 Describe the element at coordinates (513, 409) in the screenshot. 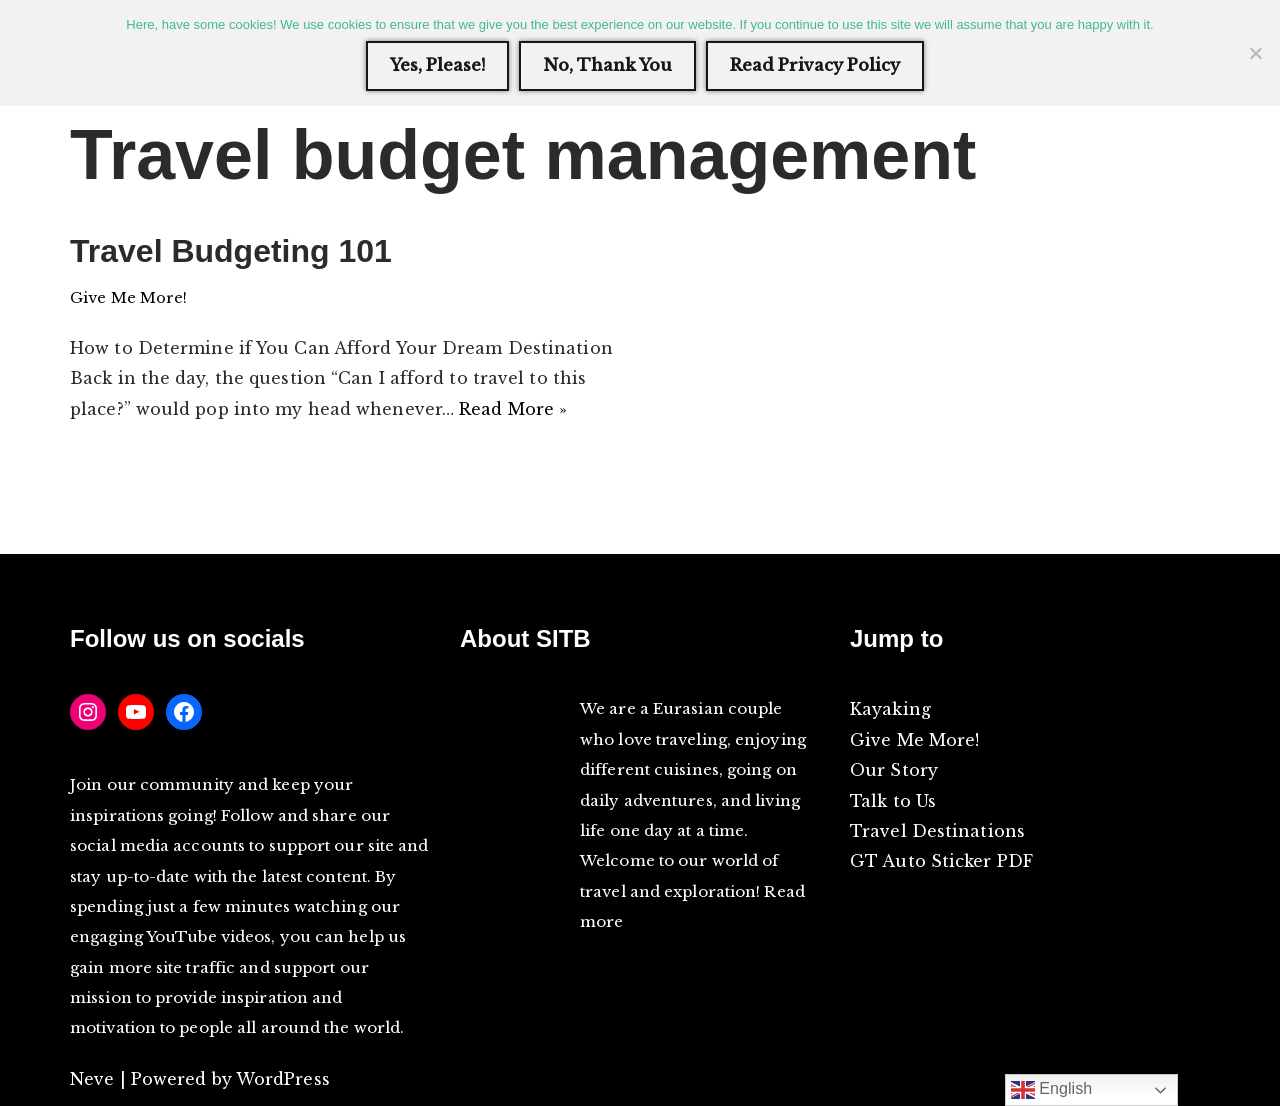

I see `Read More »` at that location.